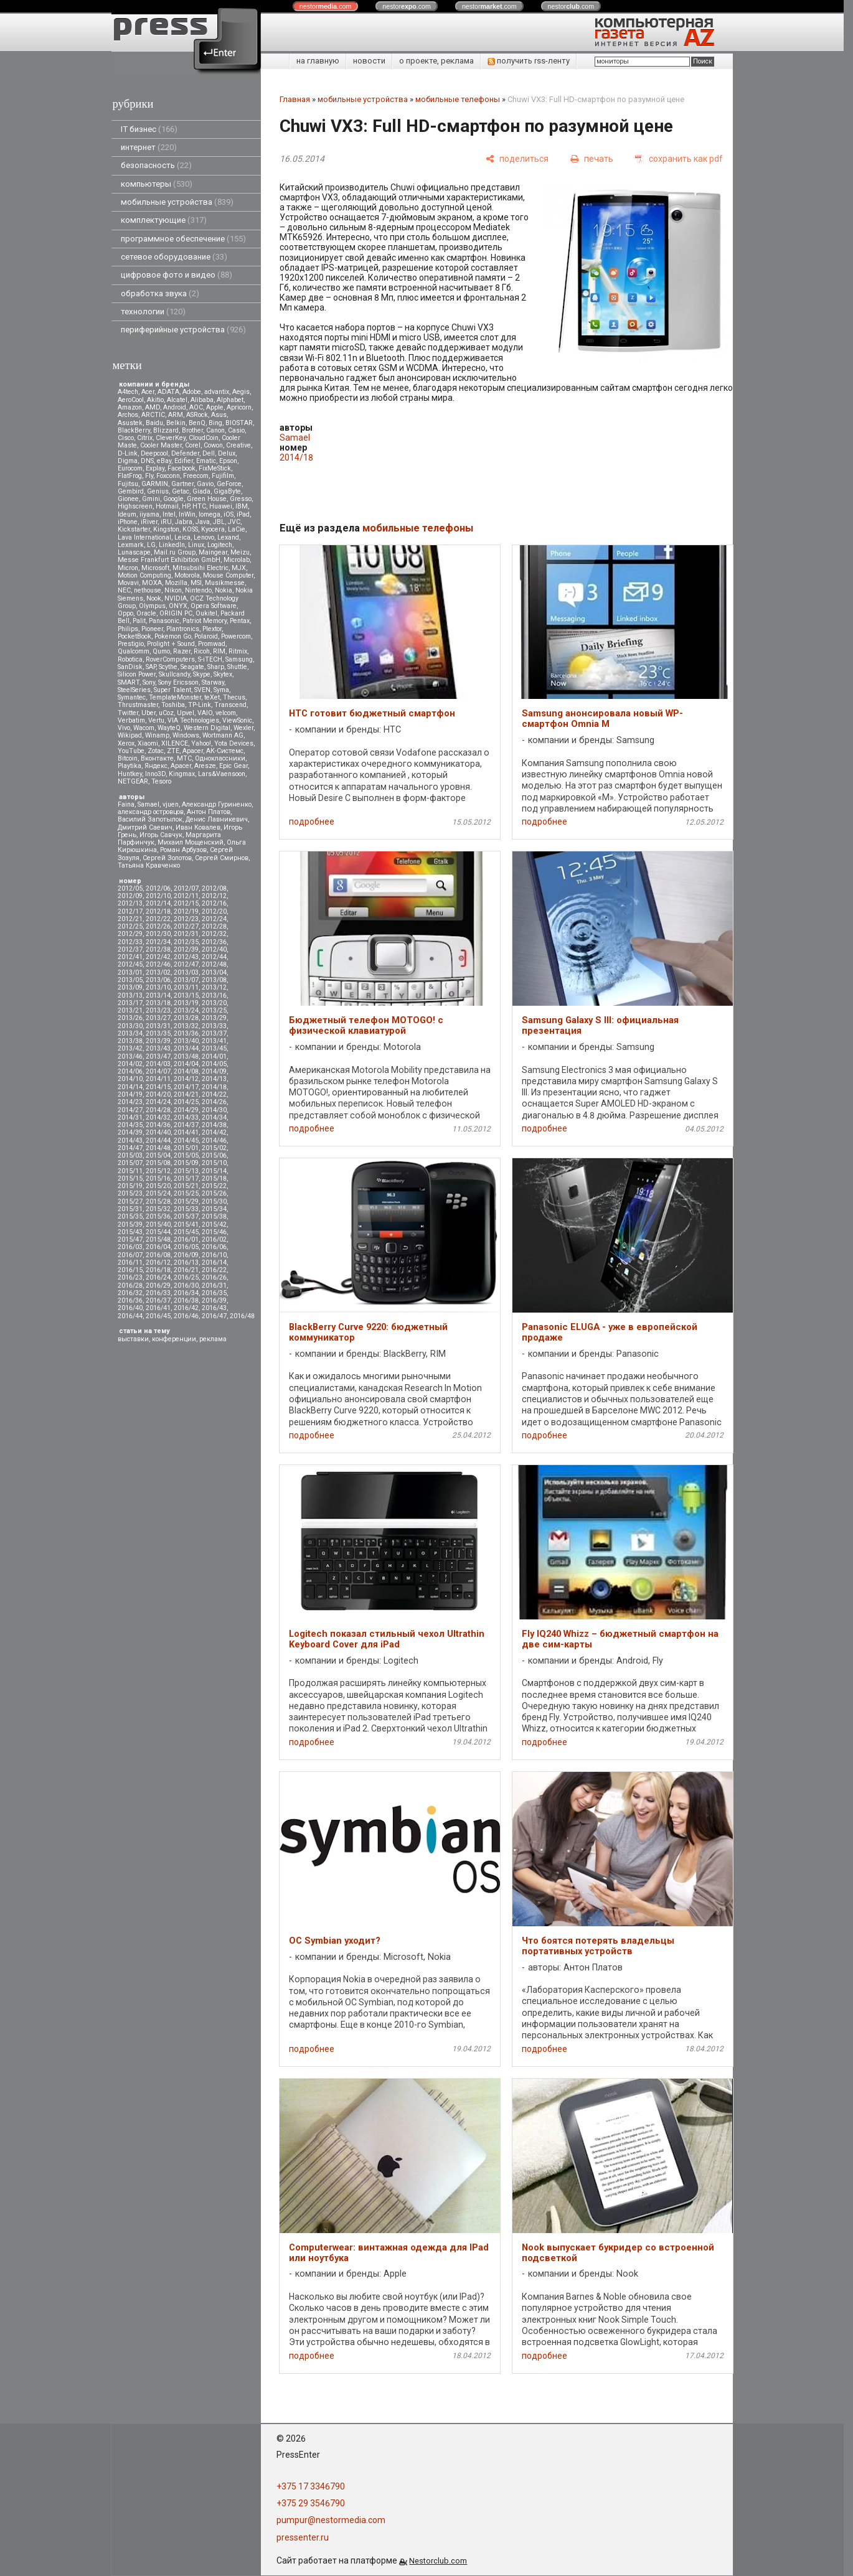 The image size is (853, 2576). I want to click on Pokemon Go, so click(172, 636).